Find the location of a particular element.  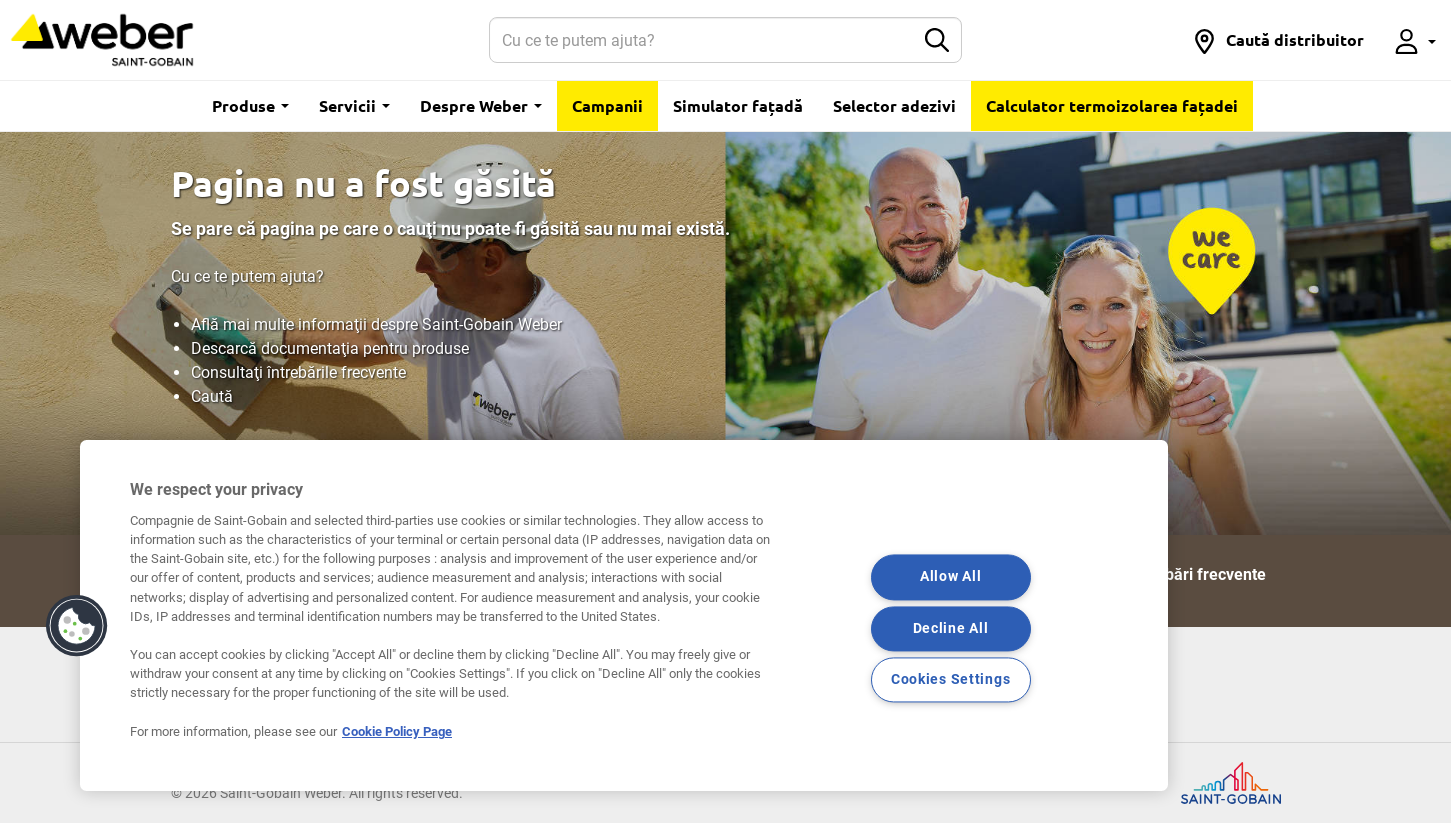

Află mai multe informaţii despre Saint-Gobain Weber is located at coordinates (376, 324).